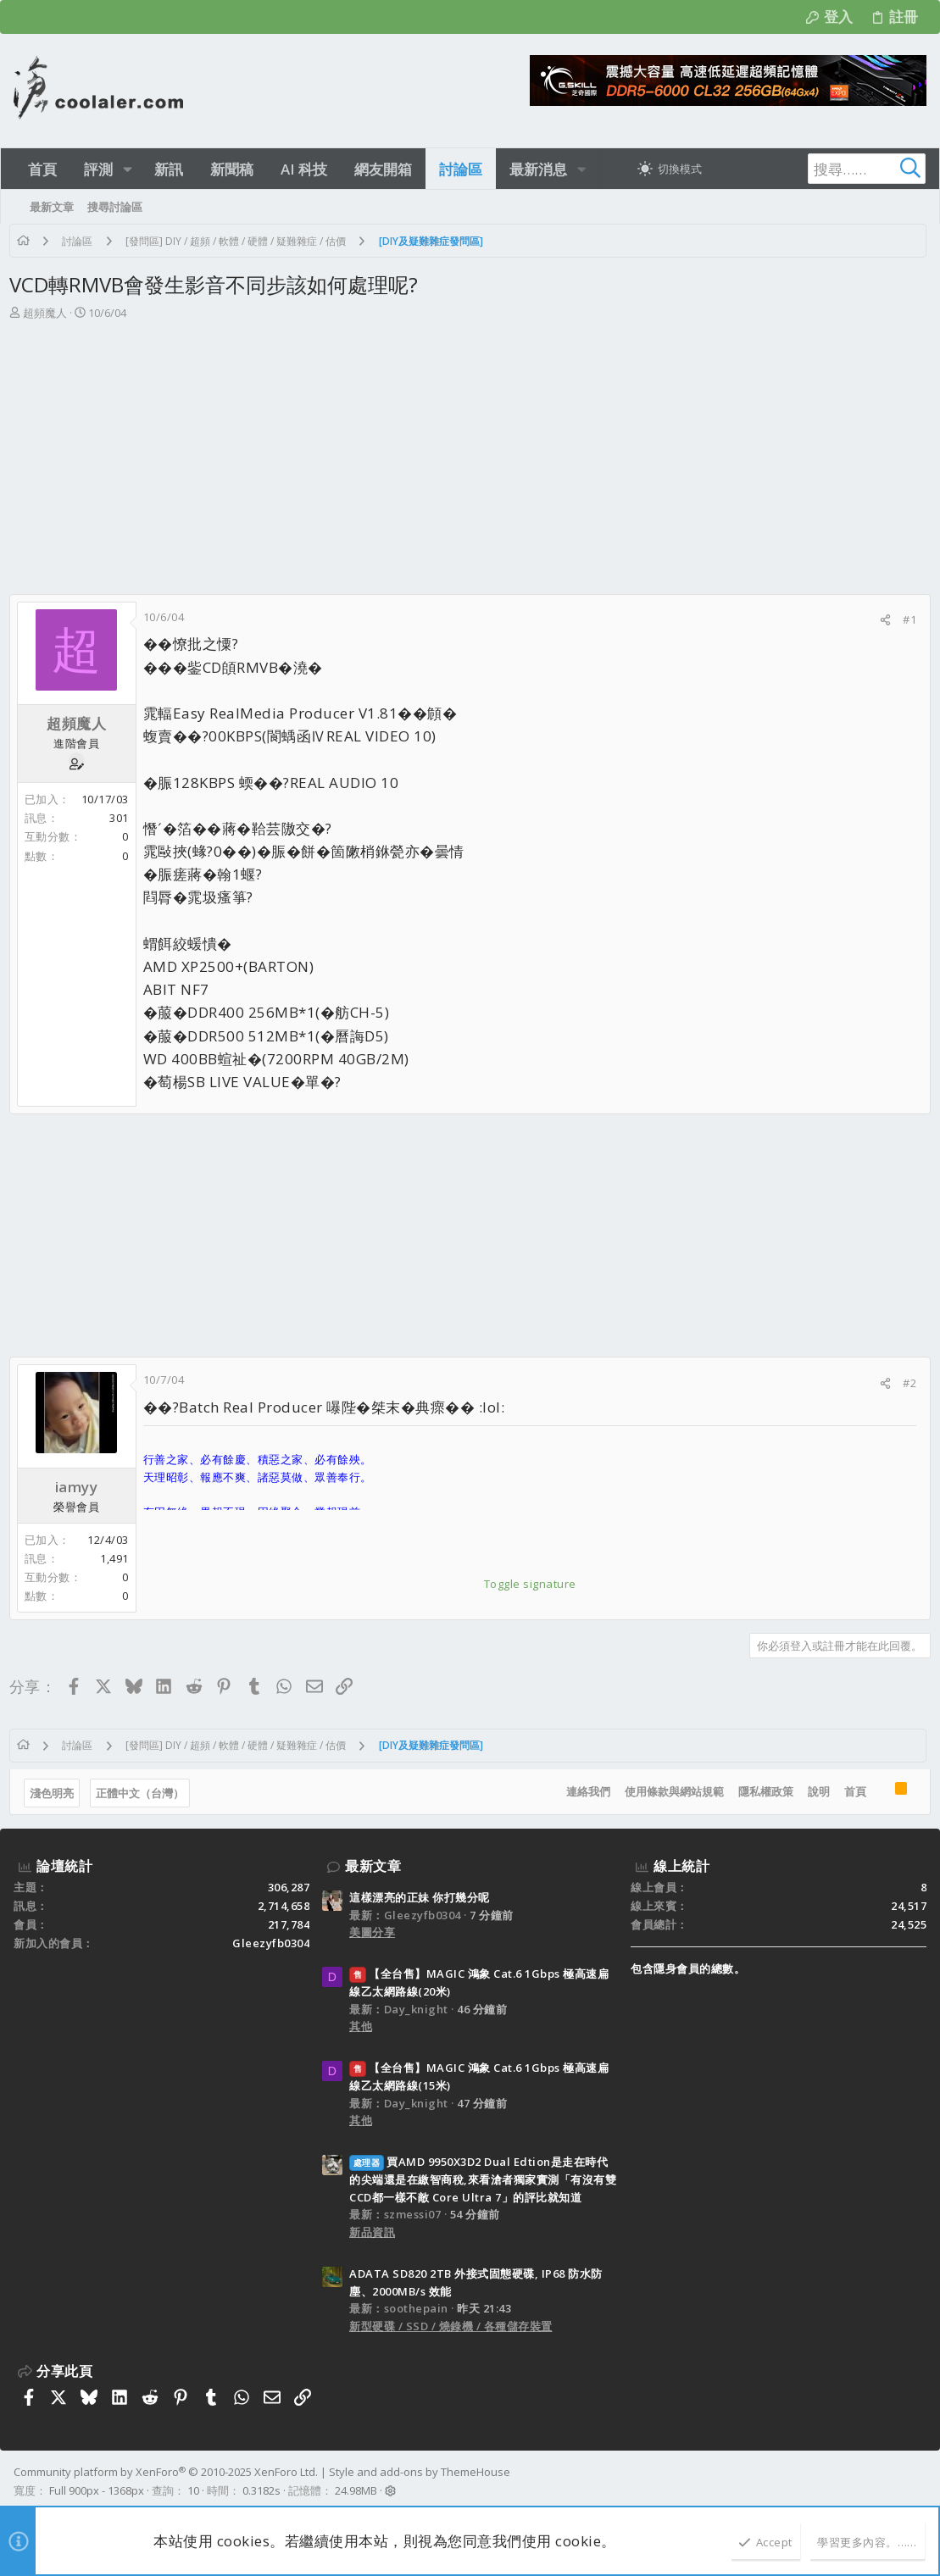 This screenshot has height=2576, width=940. I want to click on Style and add-ons by ThemeHouse, so click(419, 2471).